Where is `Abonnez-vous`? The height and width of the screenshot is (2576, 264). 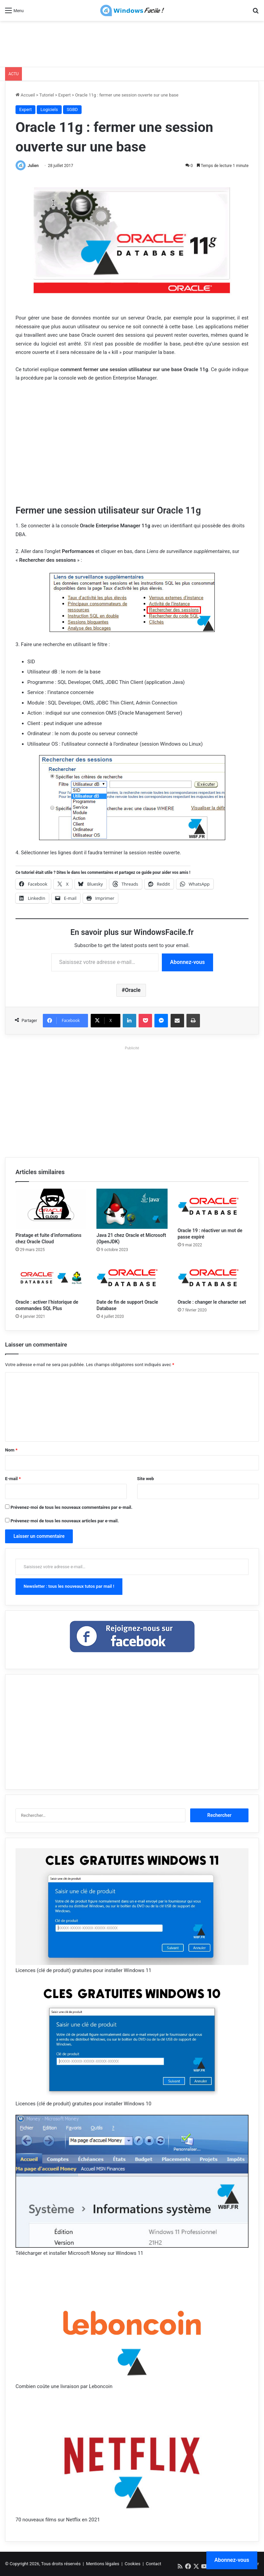
Abonnez-vous is located at coordinates (187, 962).